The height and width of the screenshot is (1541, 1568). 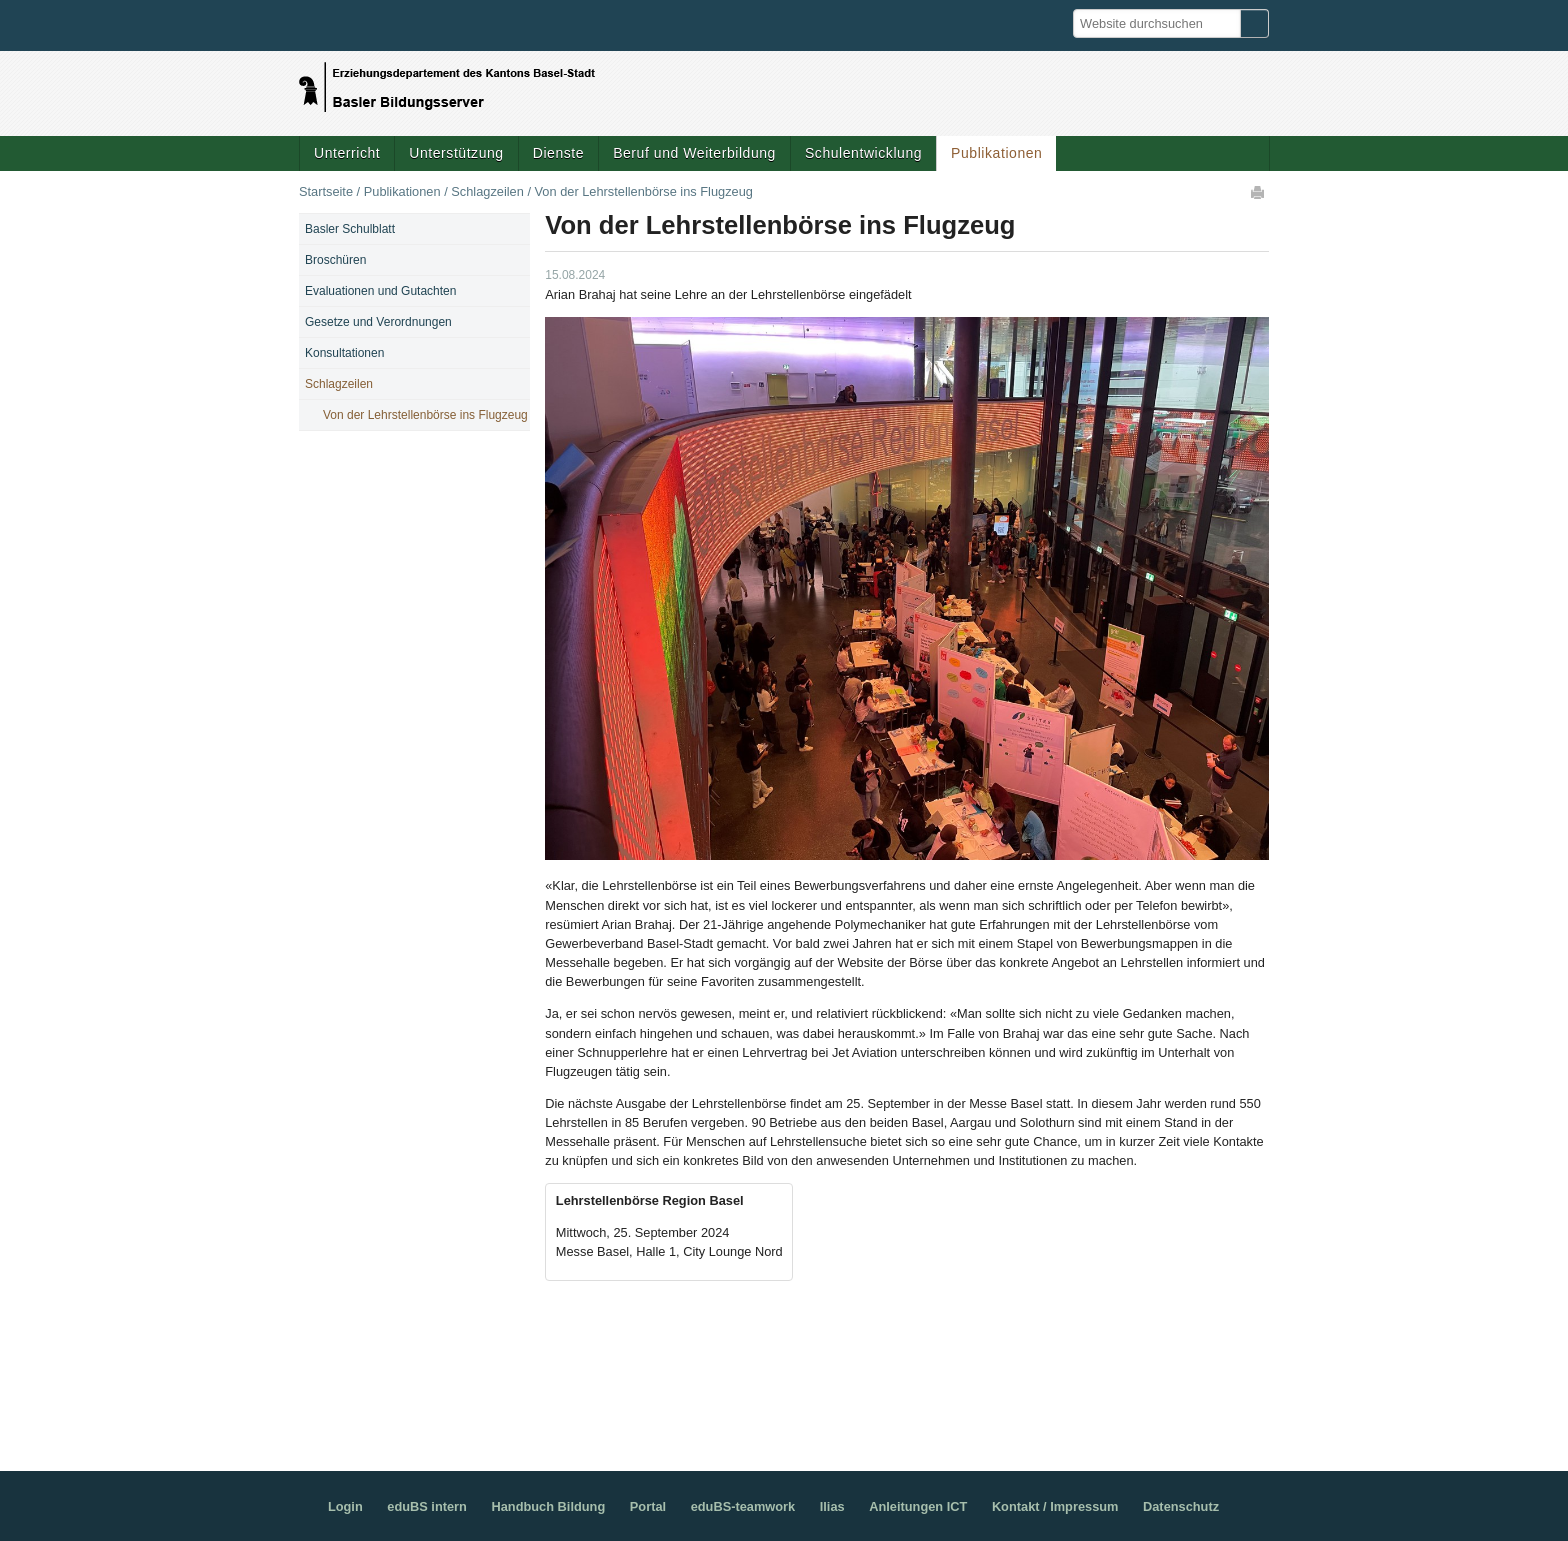 What do you see at coordinates (694, 153) in the screenshot?
I see `Beruf und Weiterbildung` at bounding box center [694, 153].